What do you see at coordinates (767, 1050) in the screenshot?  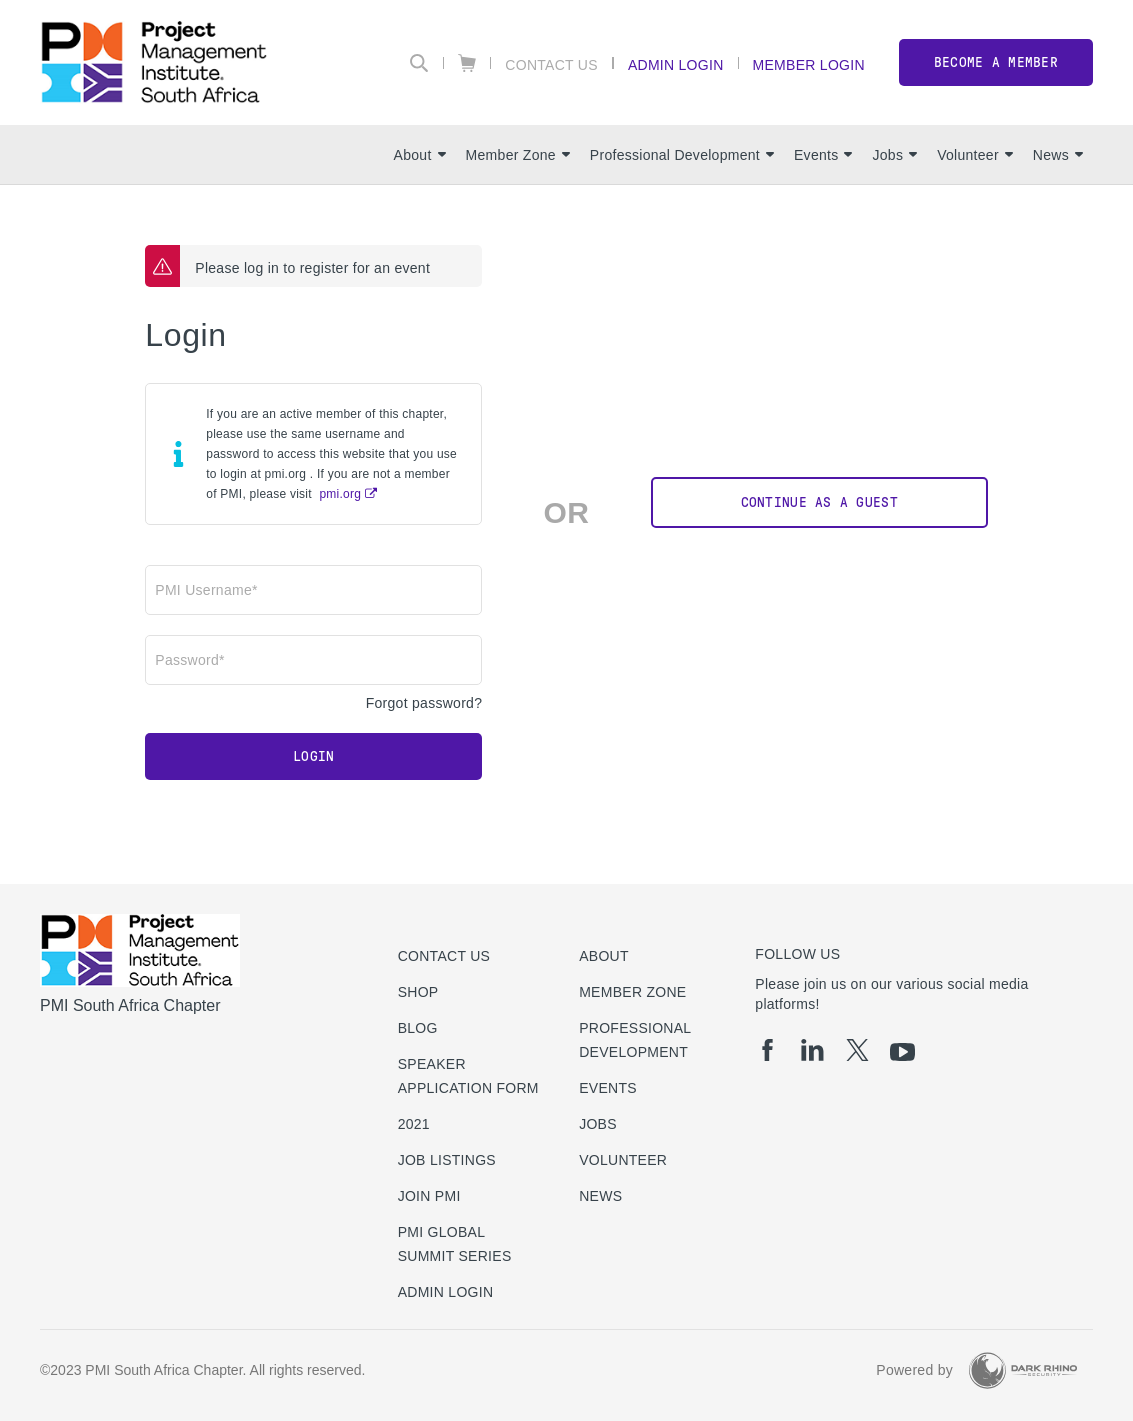 I see `[fb]` at bounding box center [767, 1050].